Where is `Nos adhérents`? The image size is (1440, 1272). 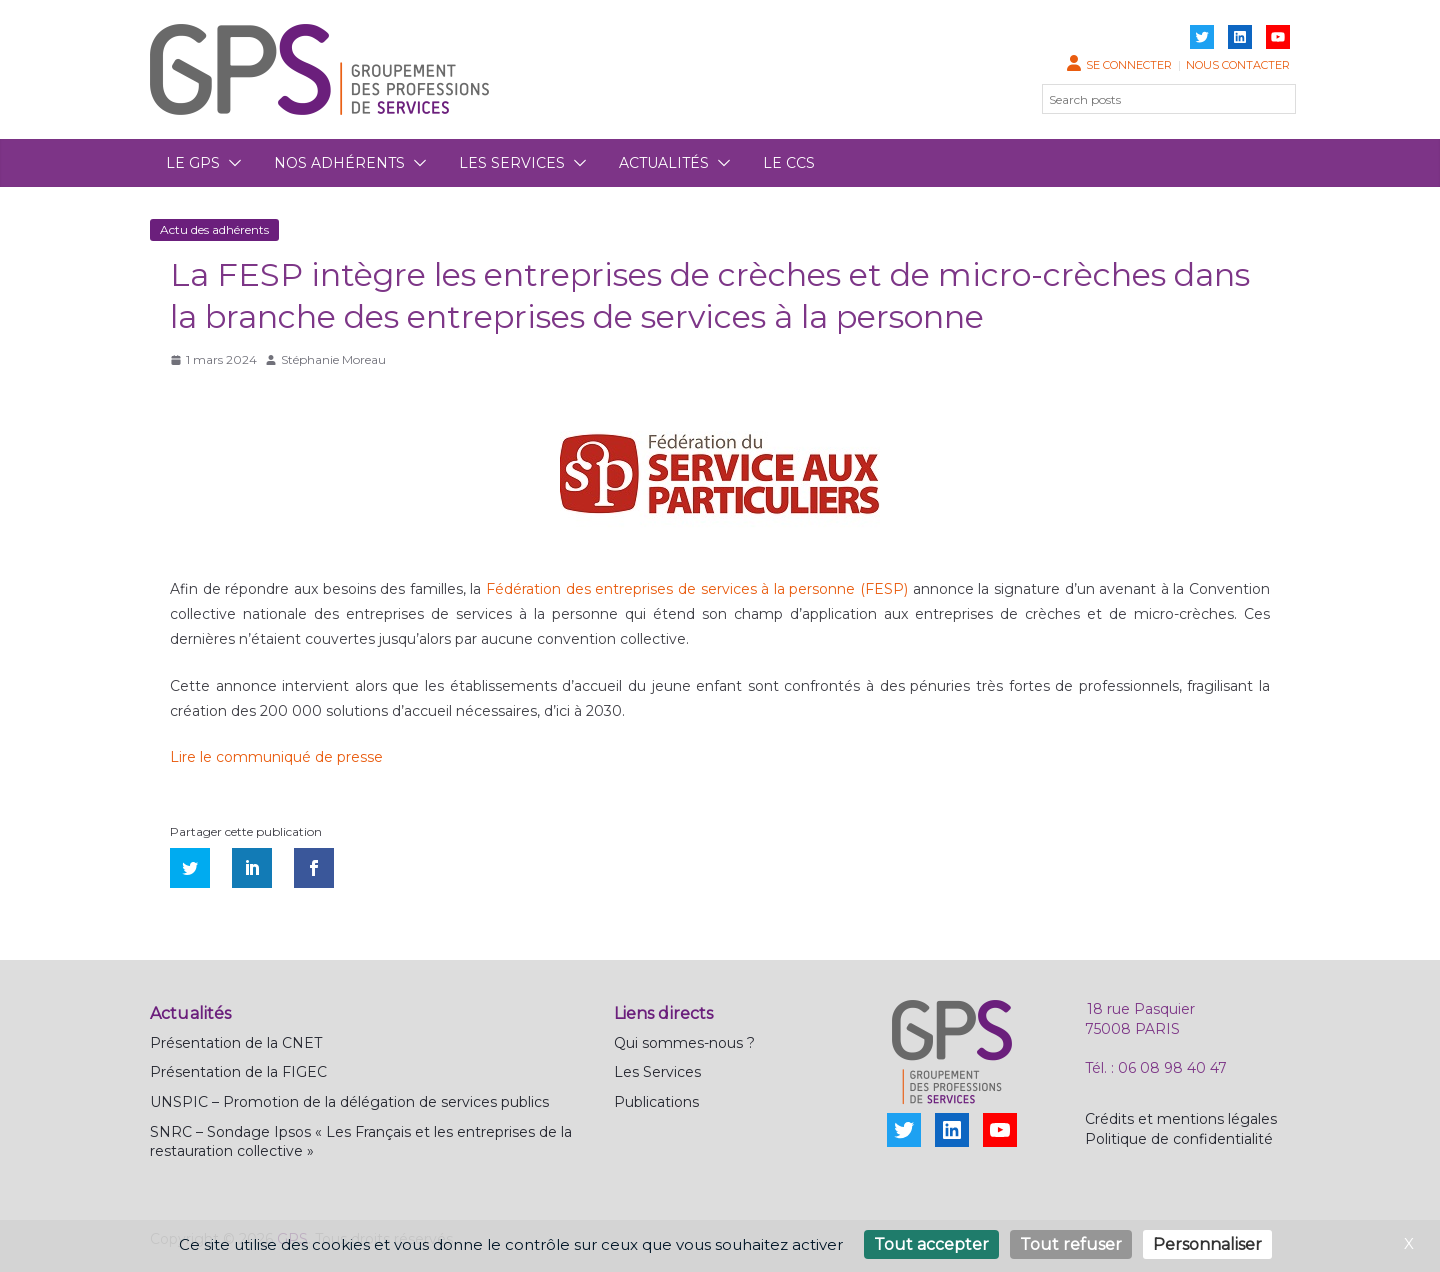
Nos adhérents is located at coordinates (339, 163).